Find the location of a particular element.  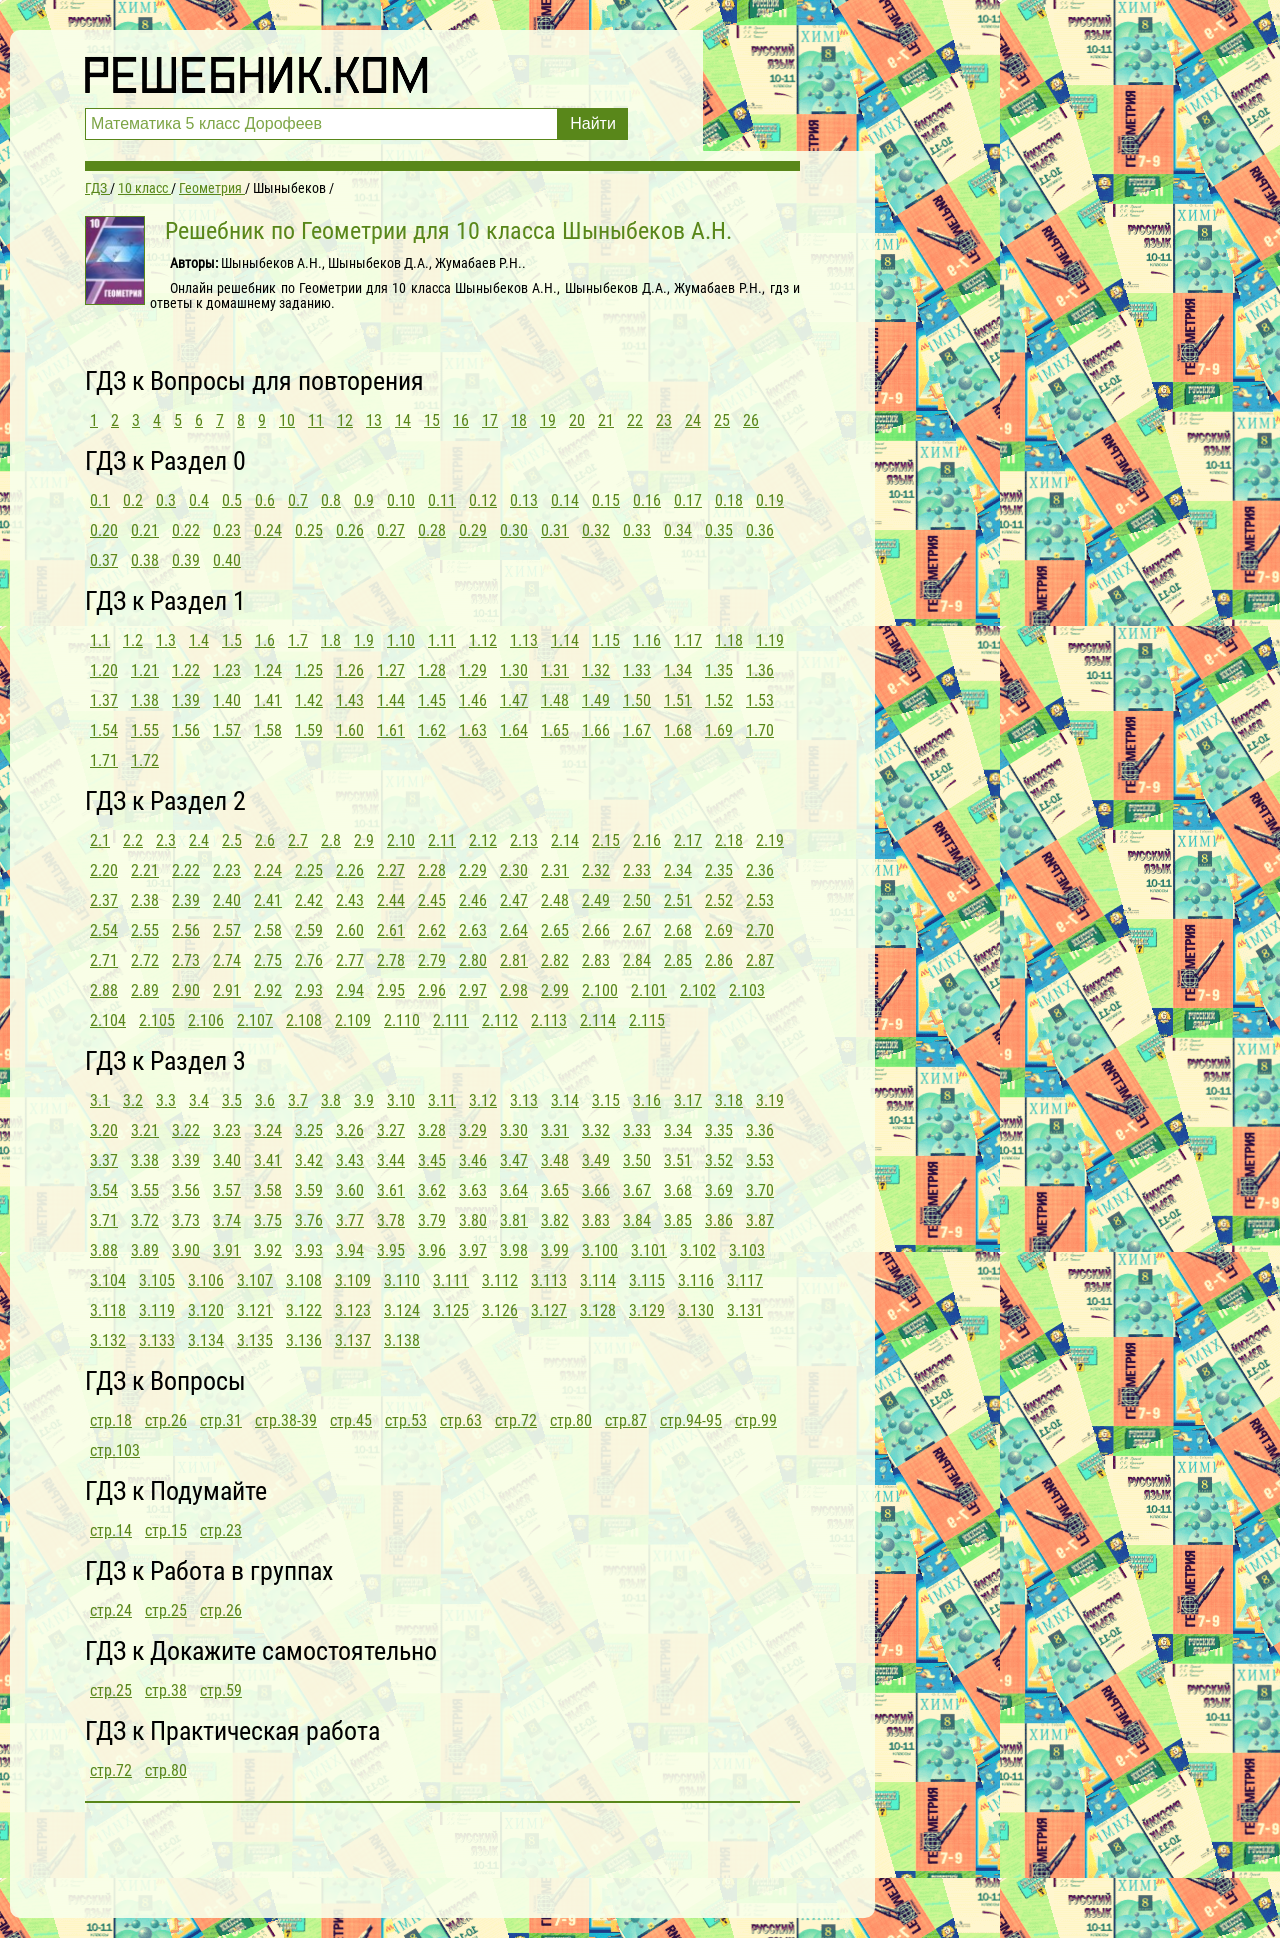

2.48 is located at coordinates (555, 900).